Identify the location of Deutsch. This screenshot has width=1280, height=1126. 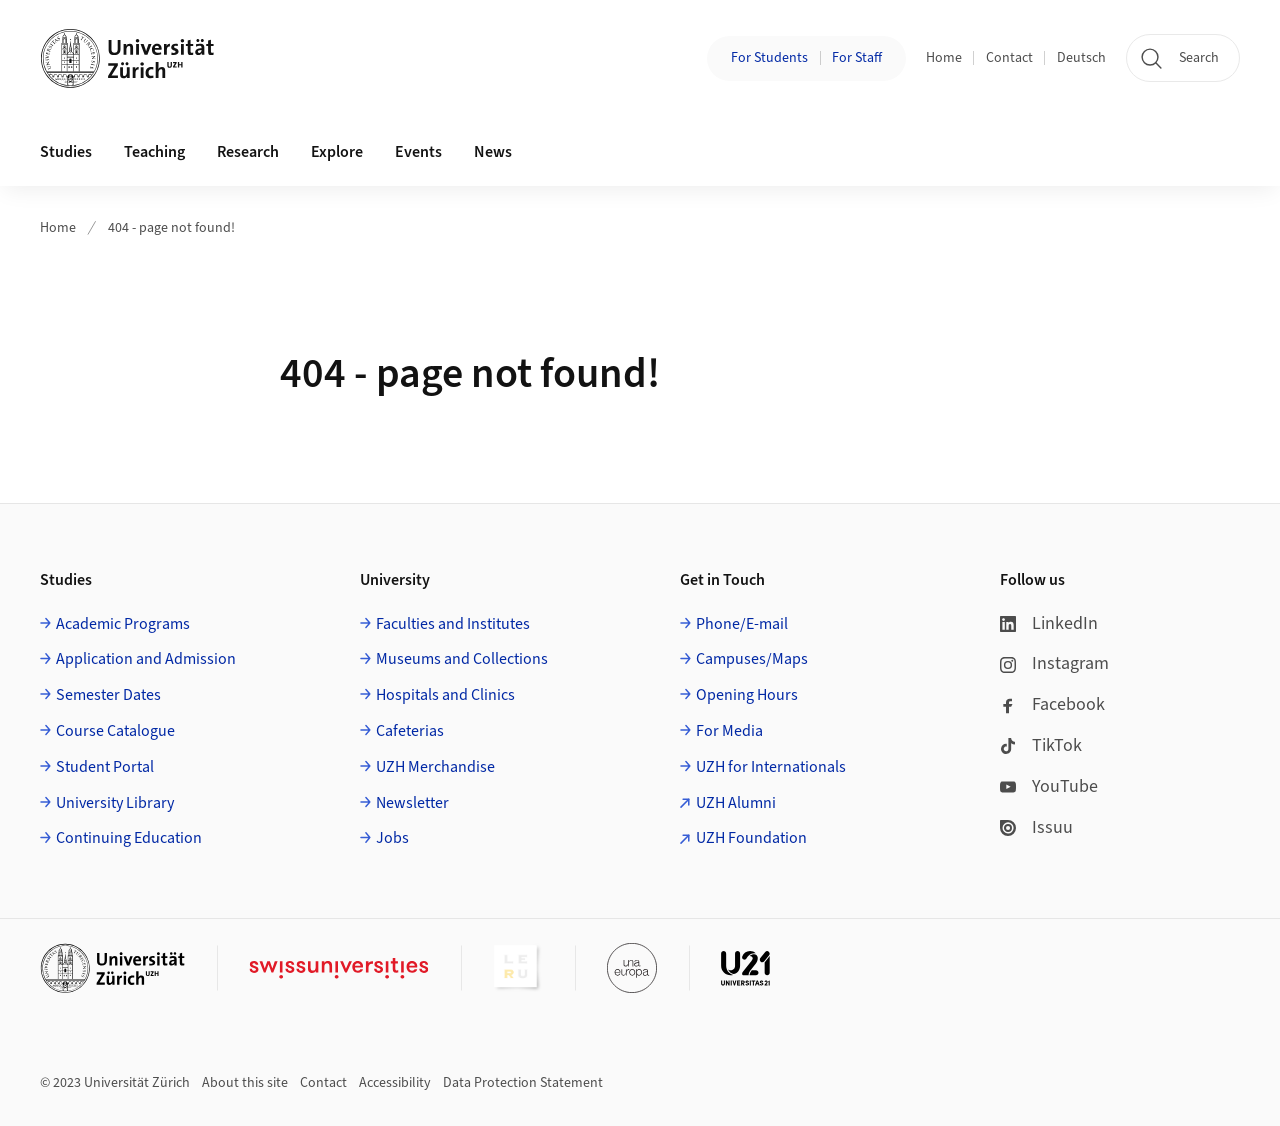
(1081, 58).